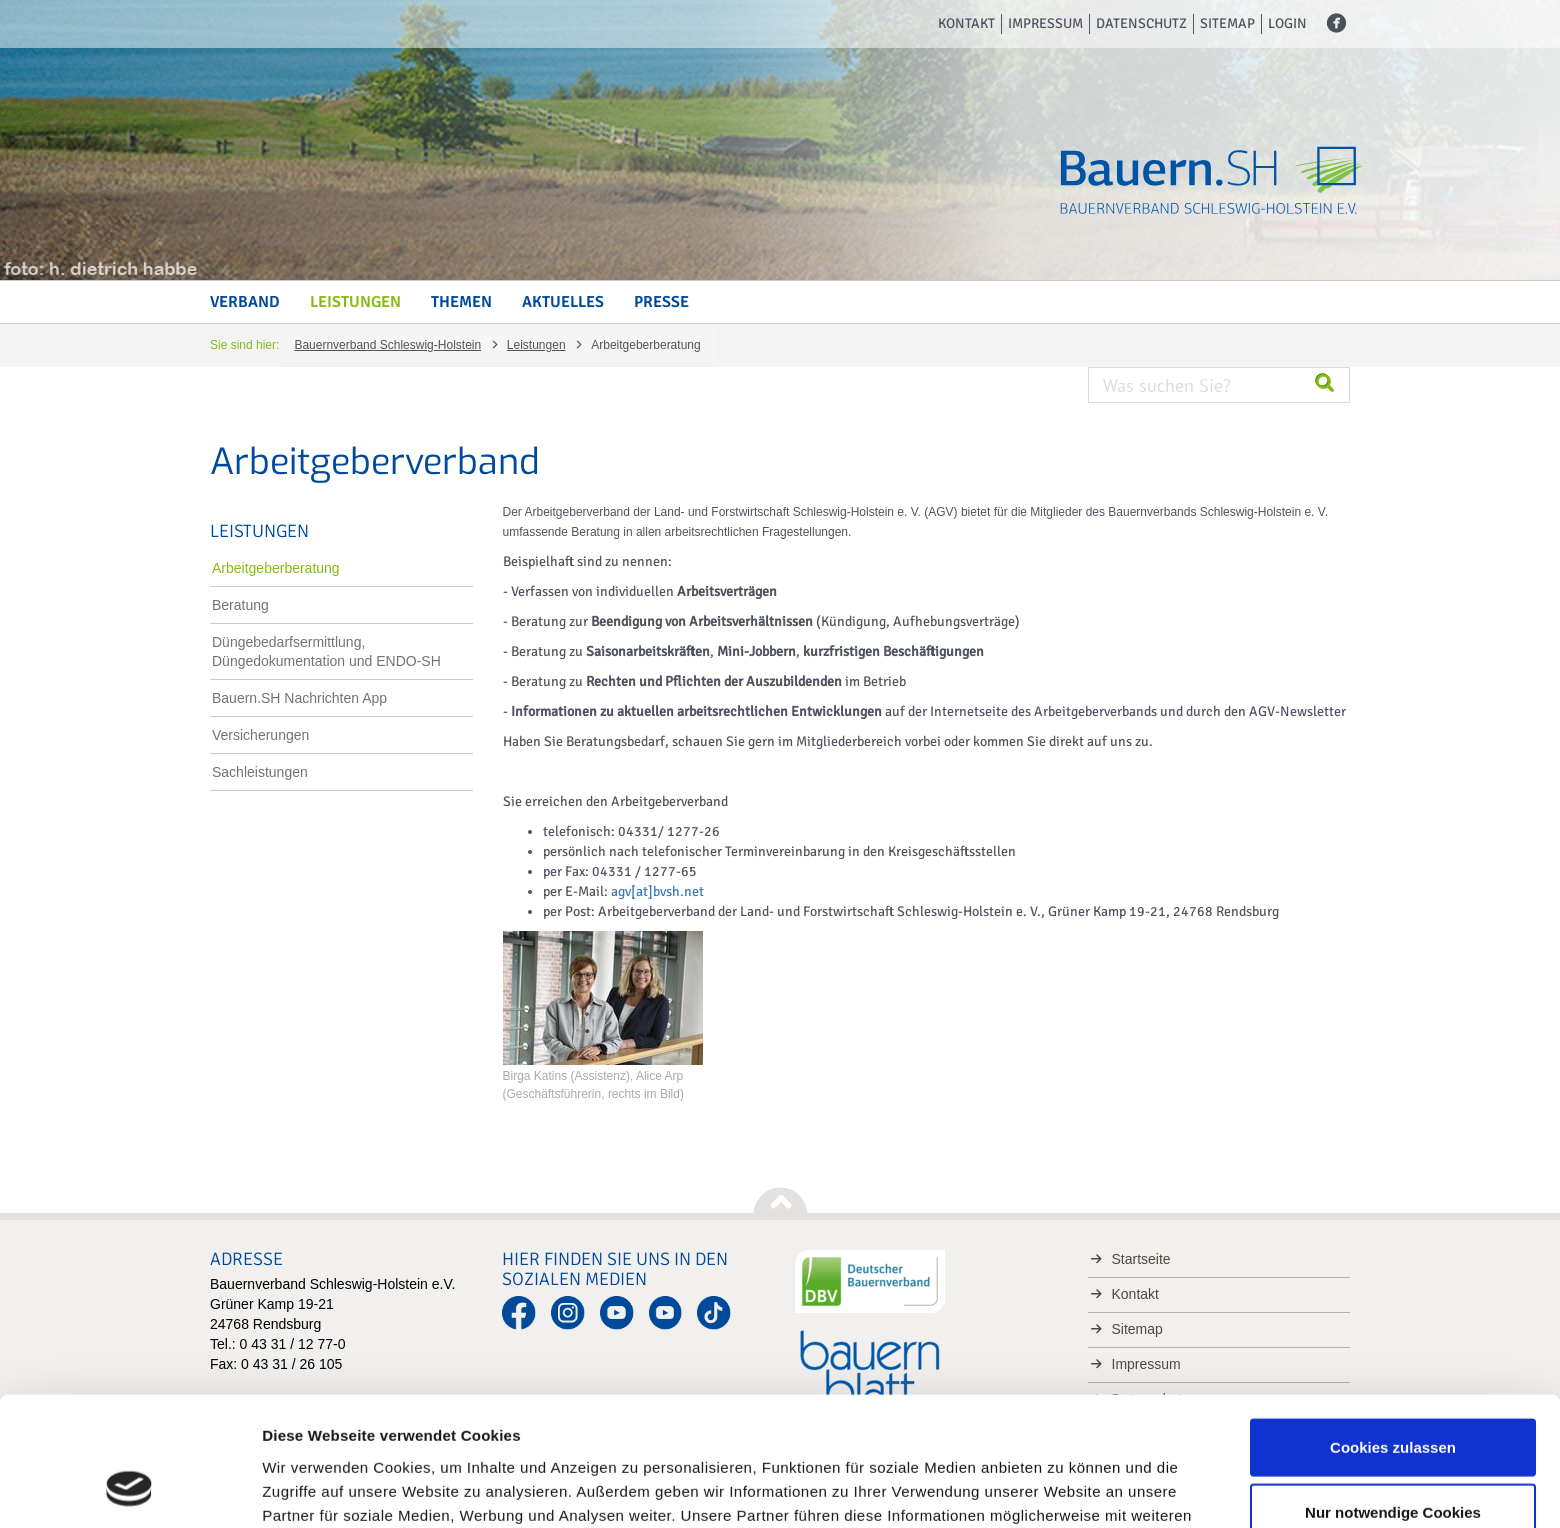  Describe the element at coordinates (260, 772) in the screenshot. I see `Sachleistungen` at that location.